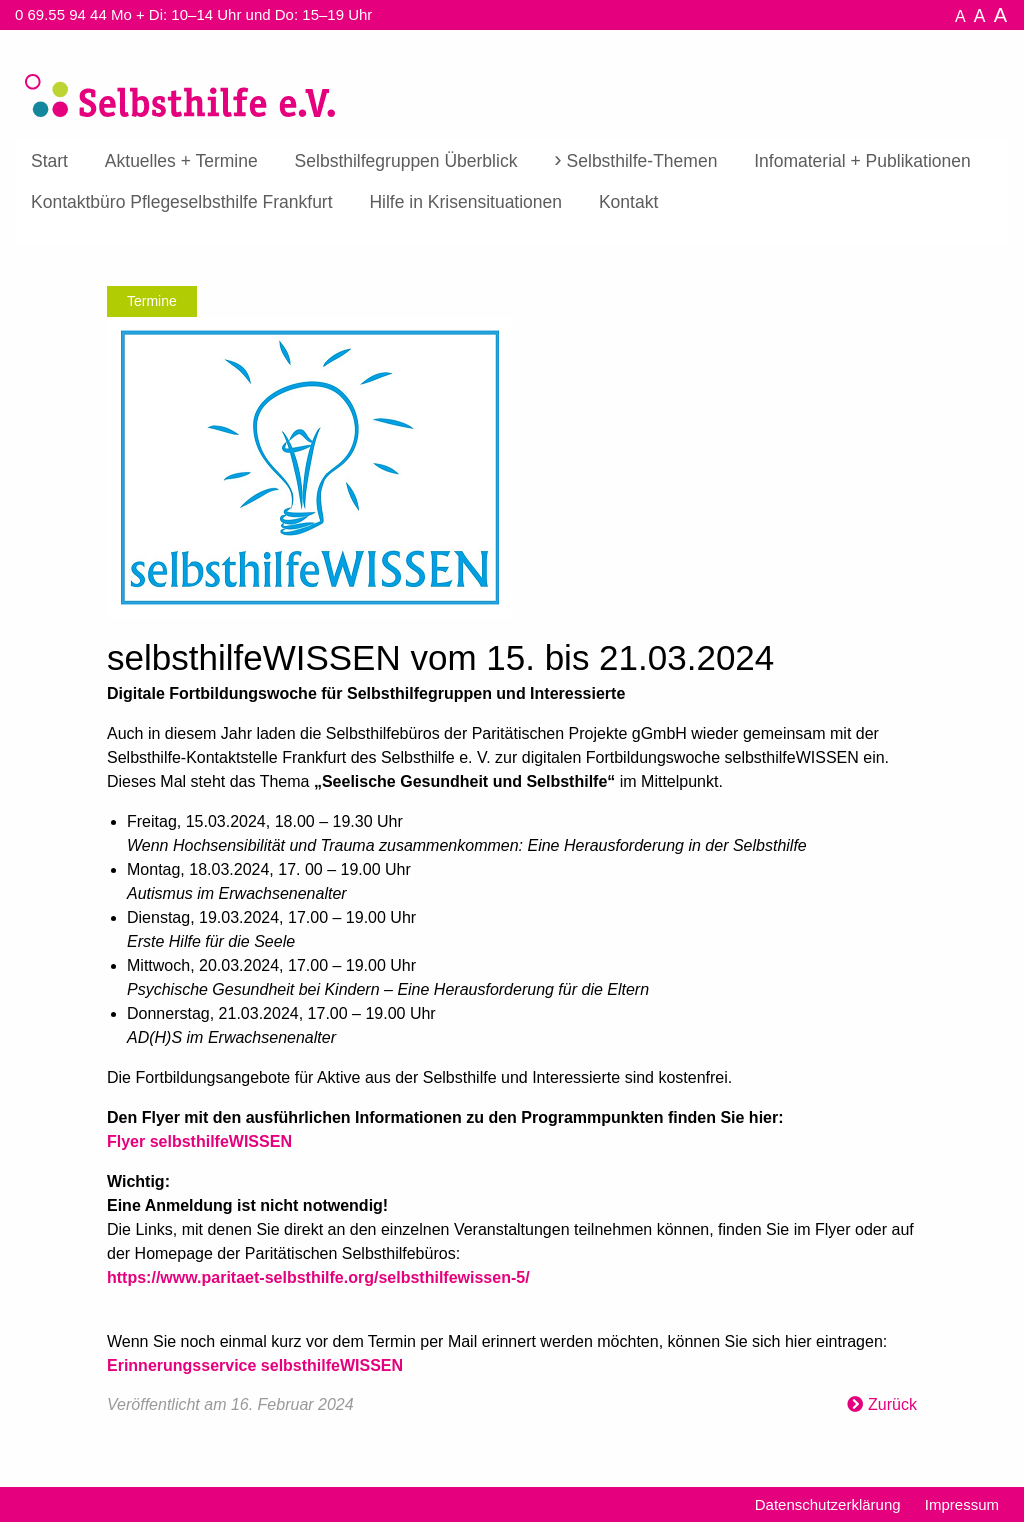  Describe the element at coordinates (61, 14) in the screenshot. I see `0 69.55 94 44` at that location.